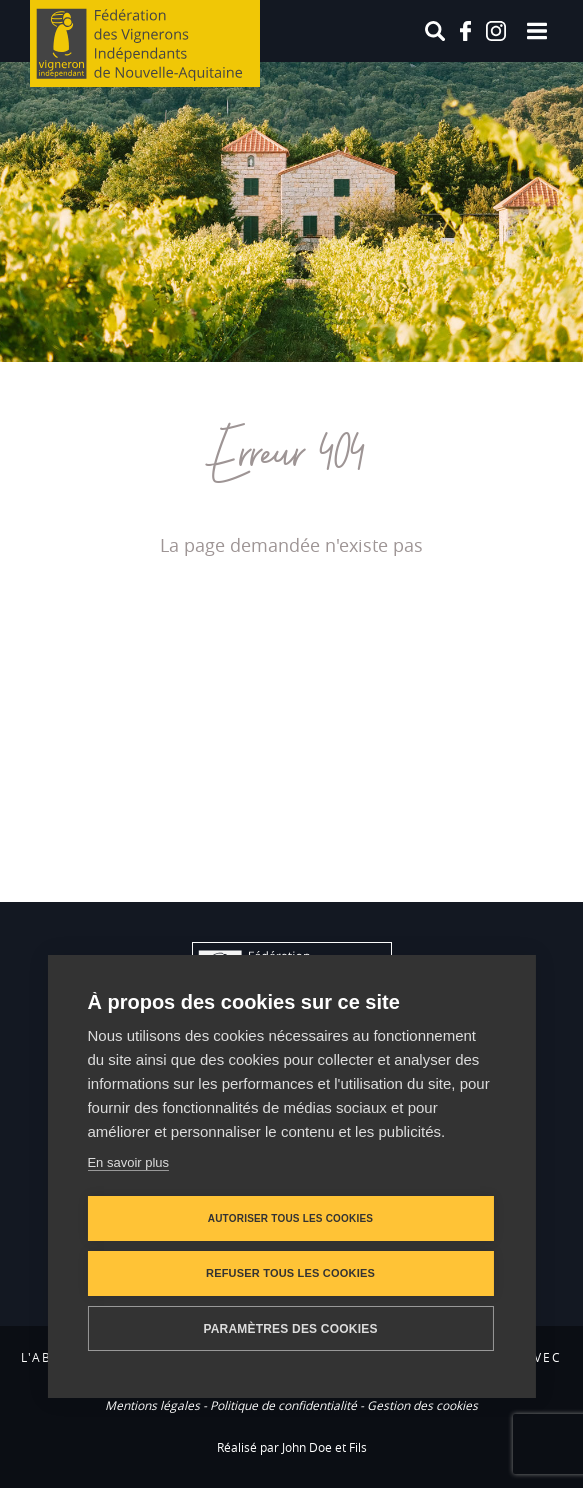 This screenshot has width=583, height=1488. What do you see at coordinates (290, 1273) in the screenshot?
I see `Refuser tous les cookies` at bounding box center [290, 1273].